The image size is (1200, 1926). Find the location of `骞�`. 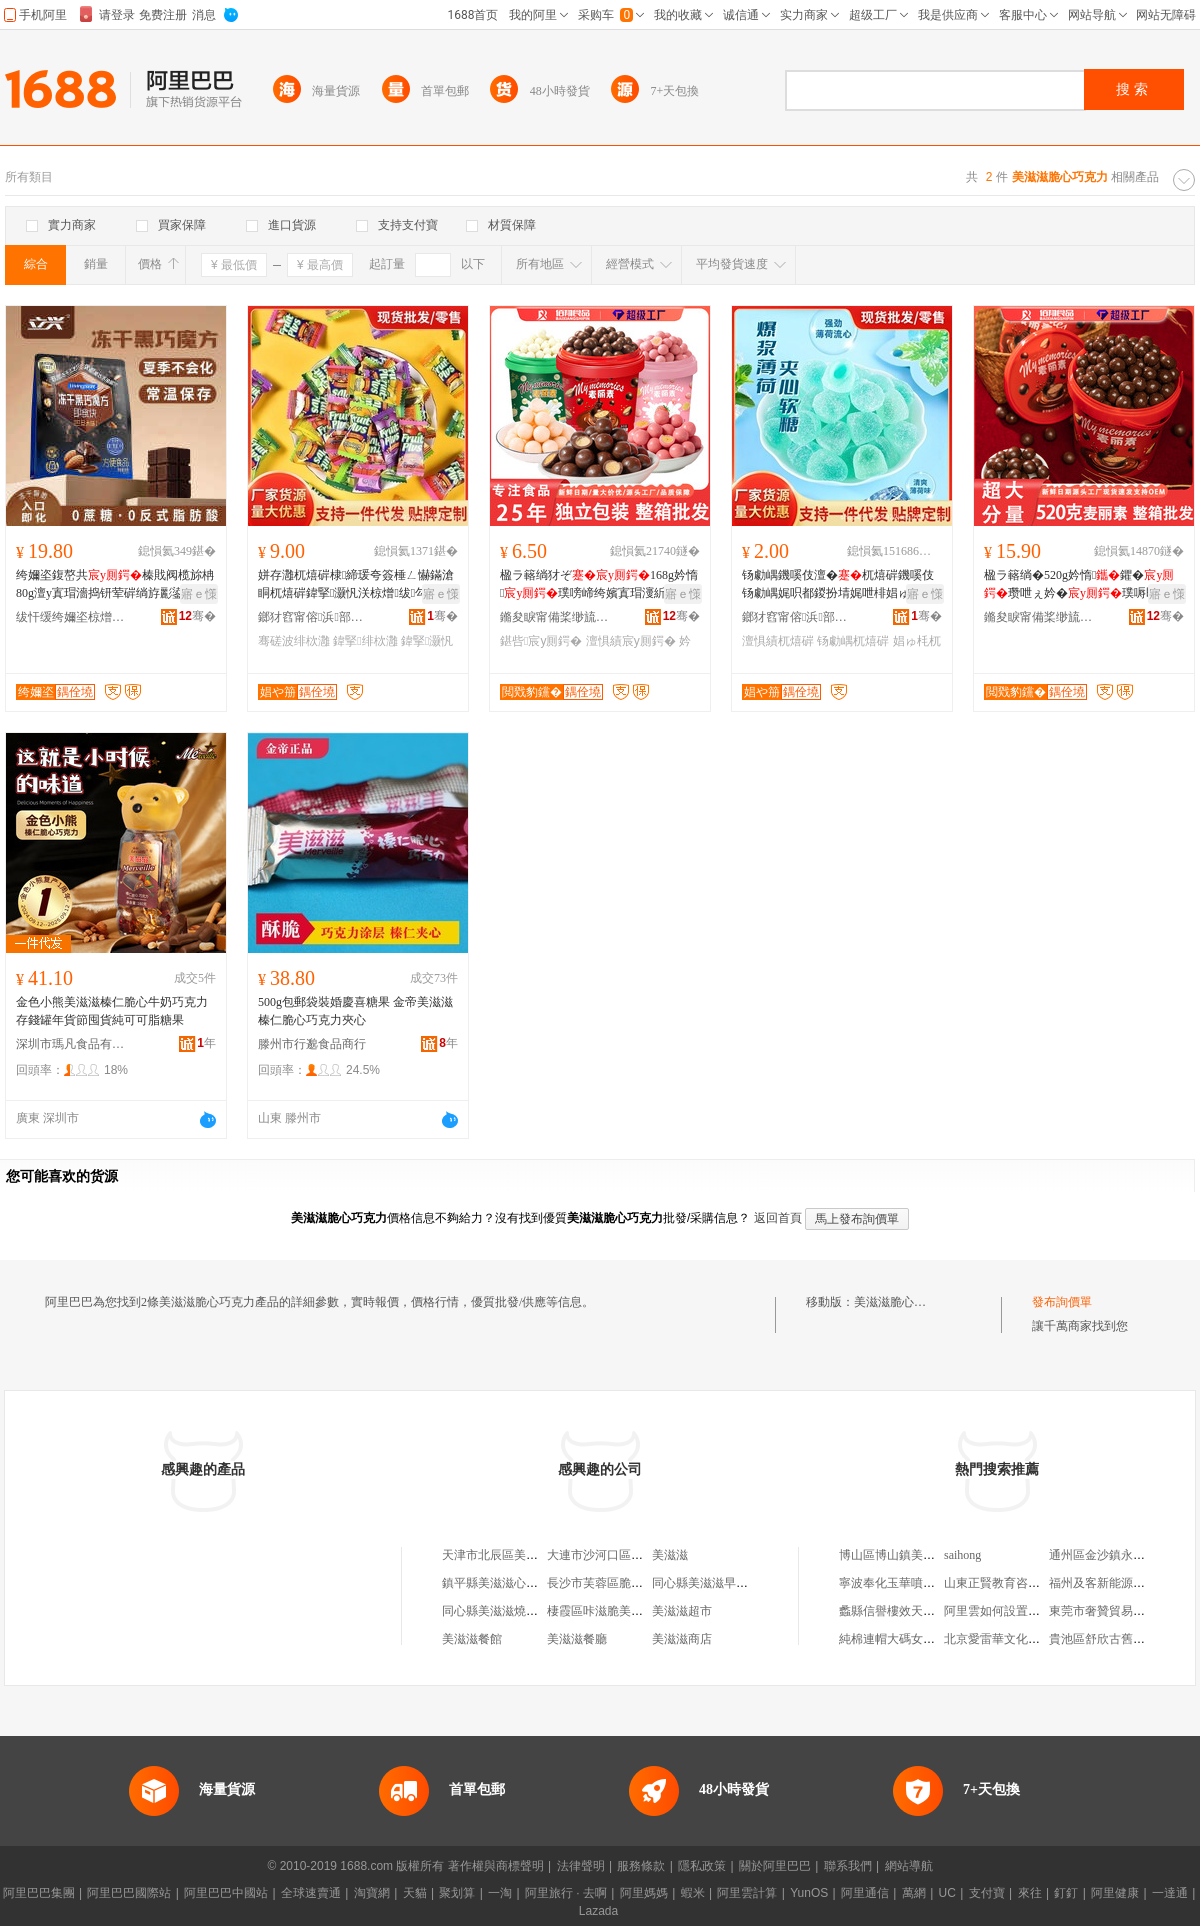

骞� is located at coordinates (197, 616).